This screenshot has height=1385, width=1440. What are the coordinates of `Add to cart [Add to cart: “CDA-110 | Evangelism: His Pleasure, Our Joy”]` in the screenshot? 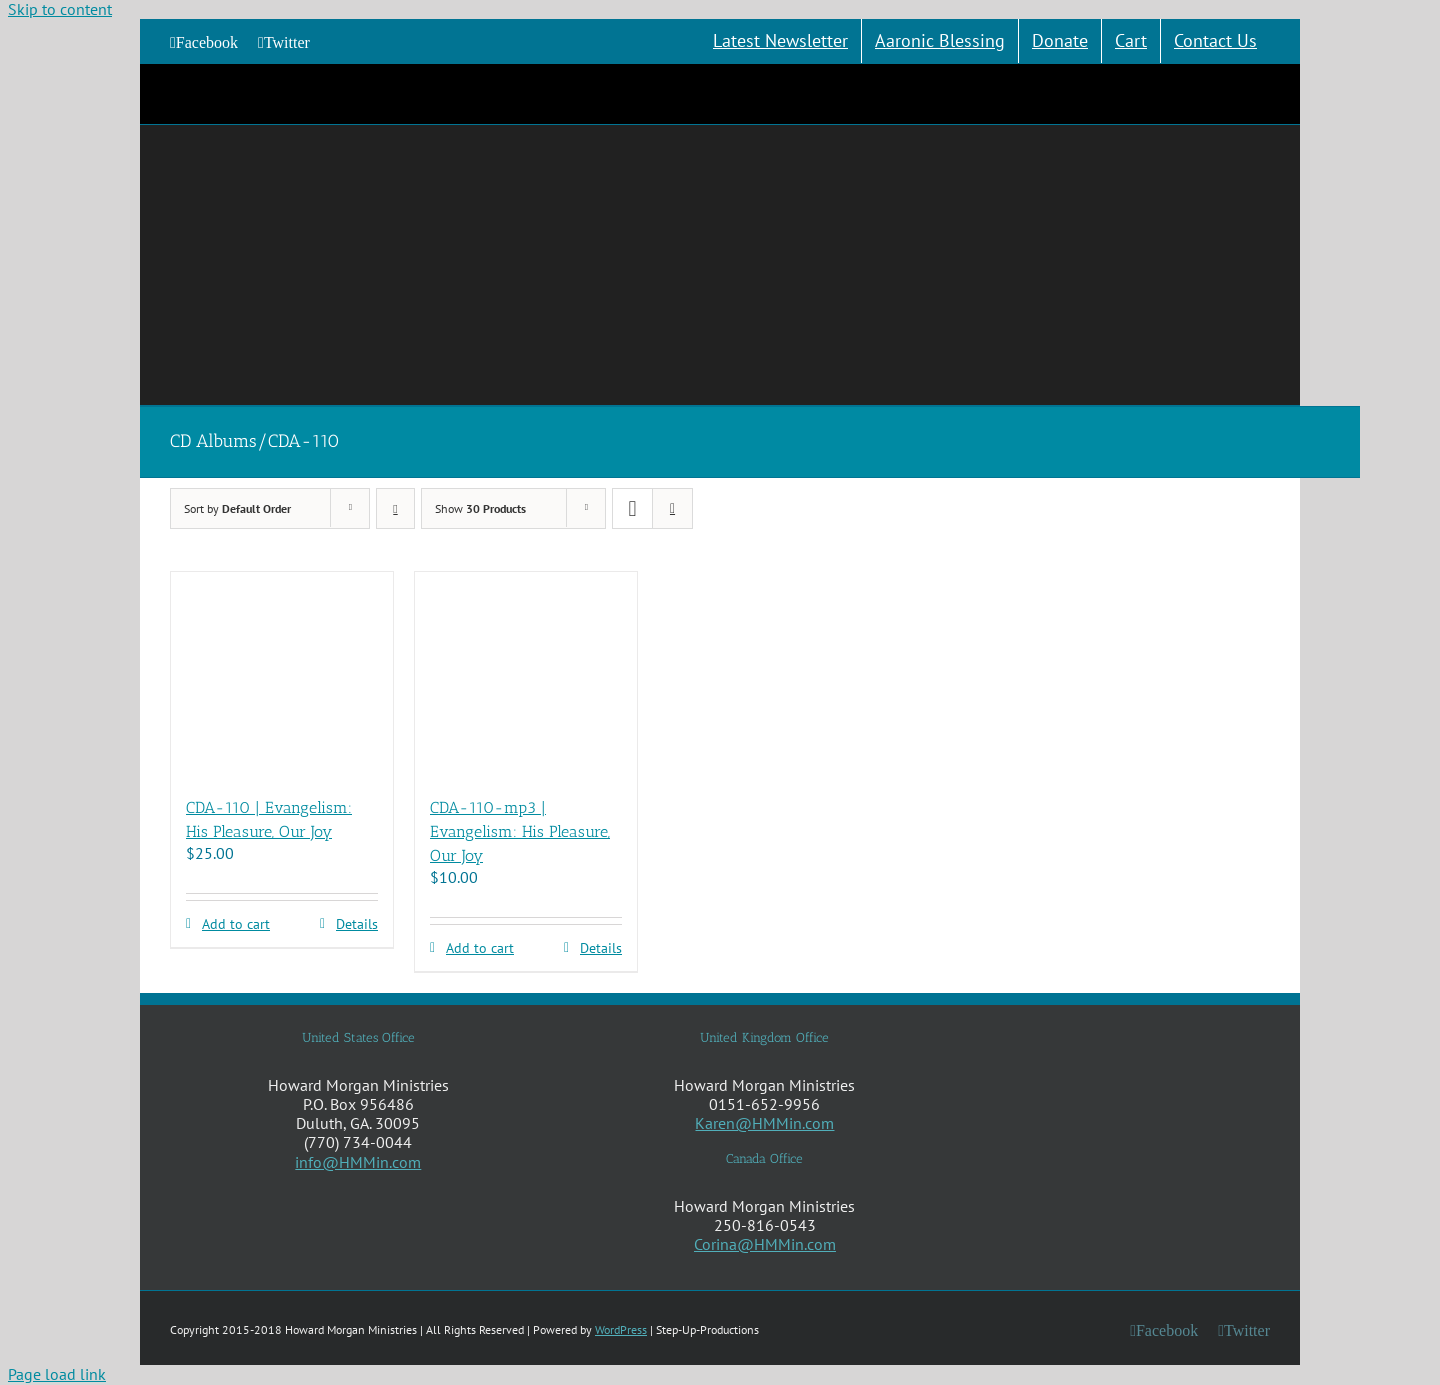 It's located at (236, 924).